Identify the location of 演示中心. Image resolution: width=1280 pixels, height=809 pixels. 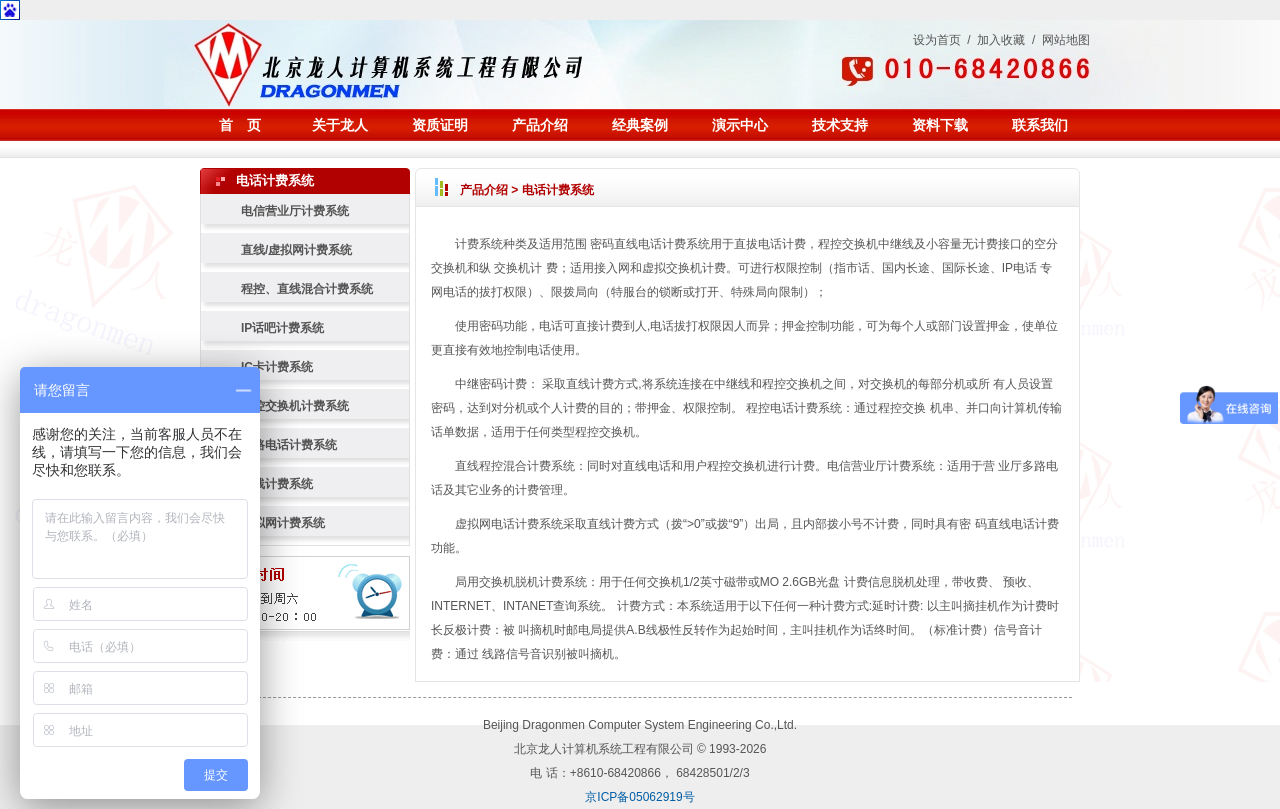
(740, 125).